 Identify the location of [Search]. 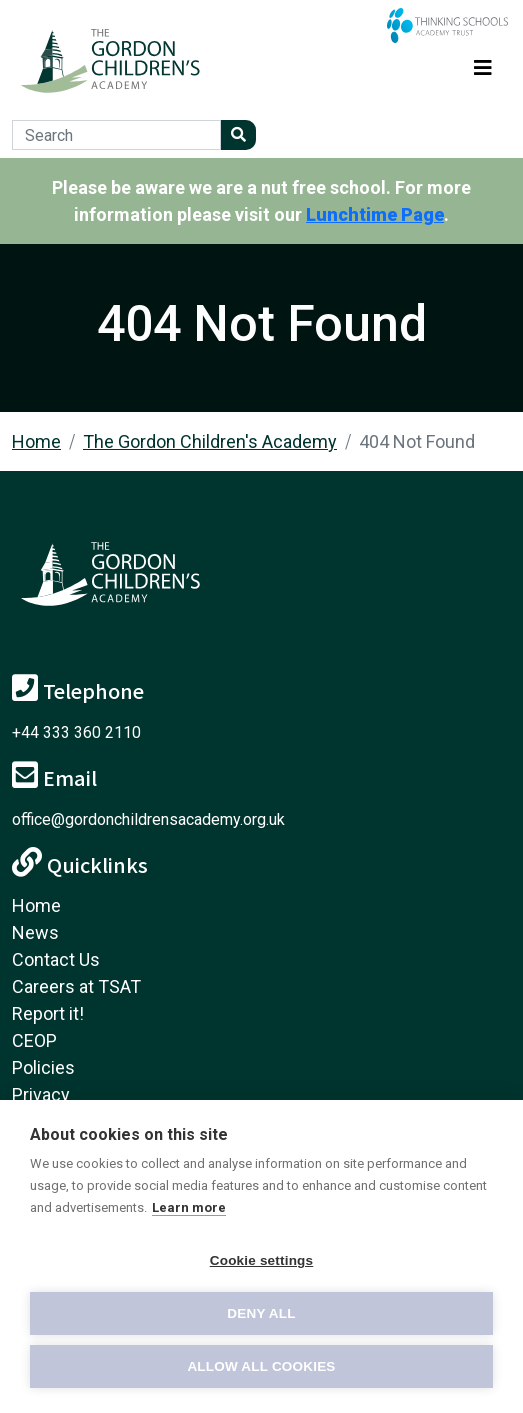
(116, 135).